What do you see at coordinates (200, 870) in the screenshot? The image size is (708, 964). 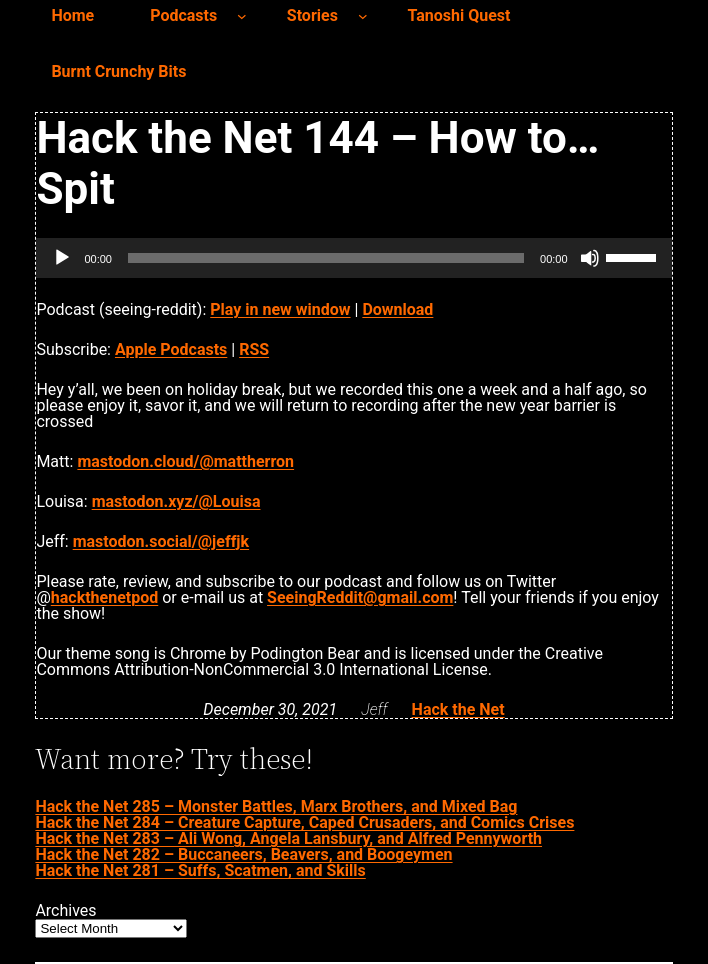 I see `Hack the Net 281 – Suffs, Scatmen, and Skills` at bounding box center [200, 870].